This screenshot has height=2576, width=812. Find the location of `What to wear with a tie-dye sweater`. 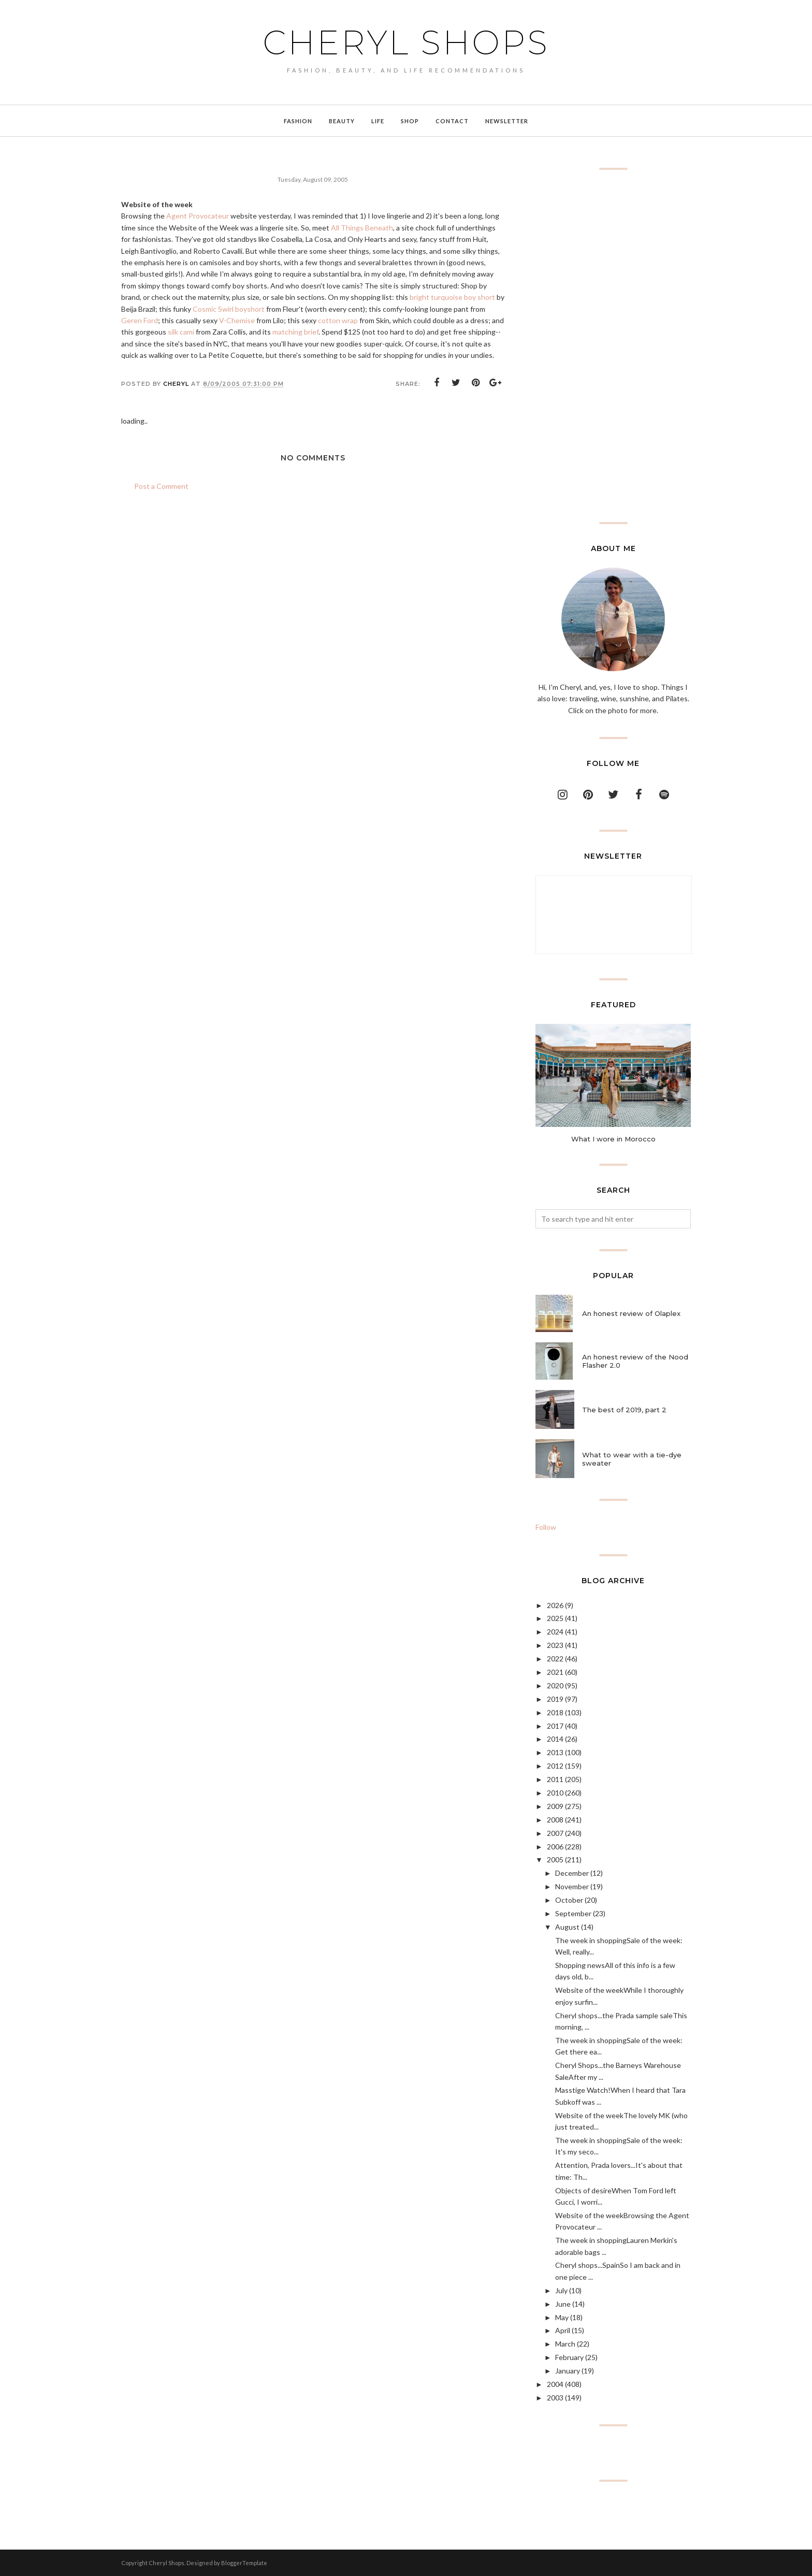

What to wear with a tie-dye sweater is located at coordinates (632, 1459).